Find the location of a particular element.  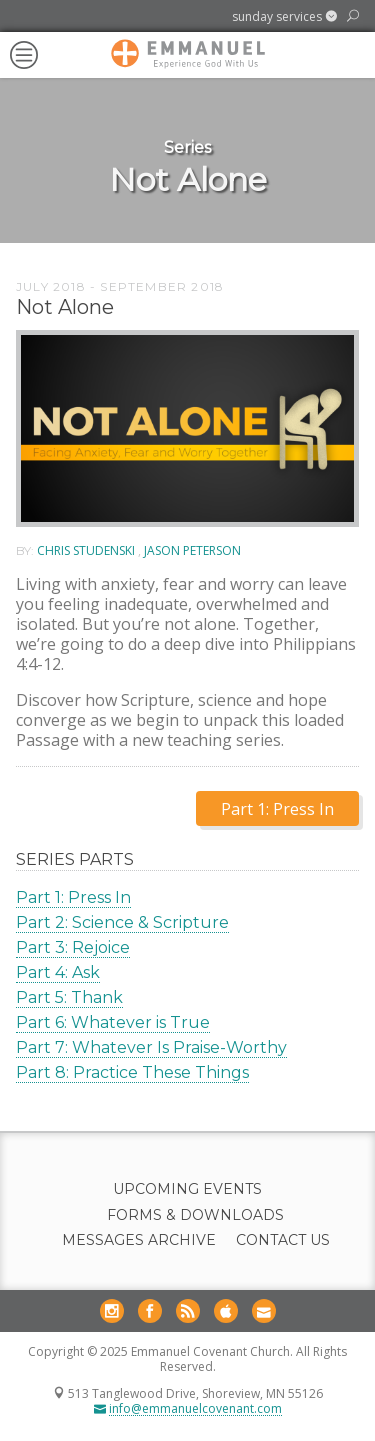

Part 5: Thank is located at coordinates (69, 997).